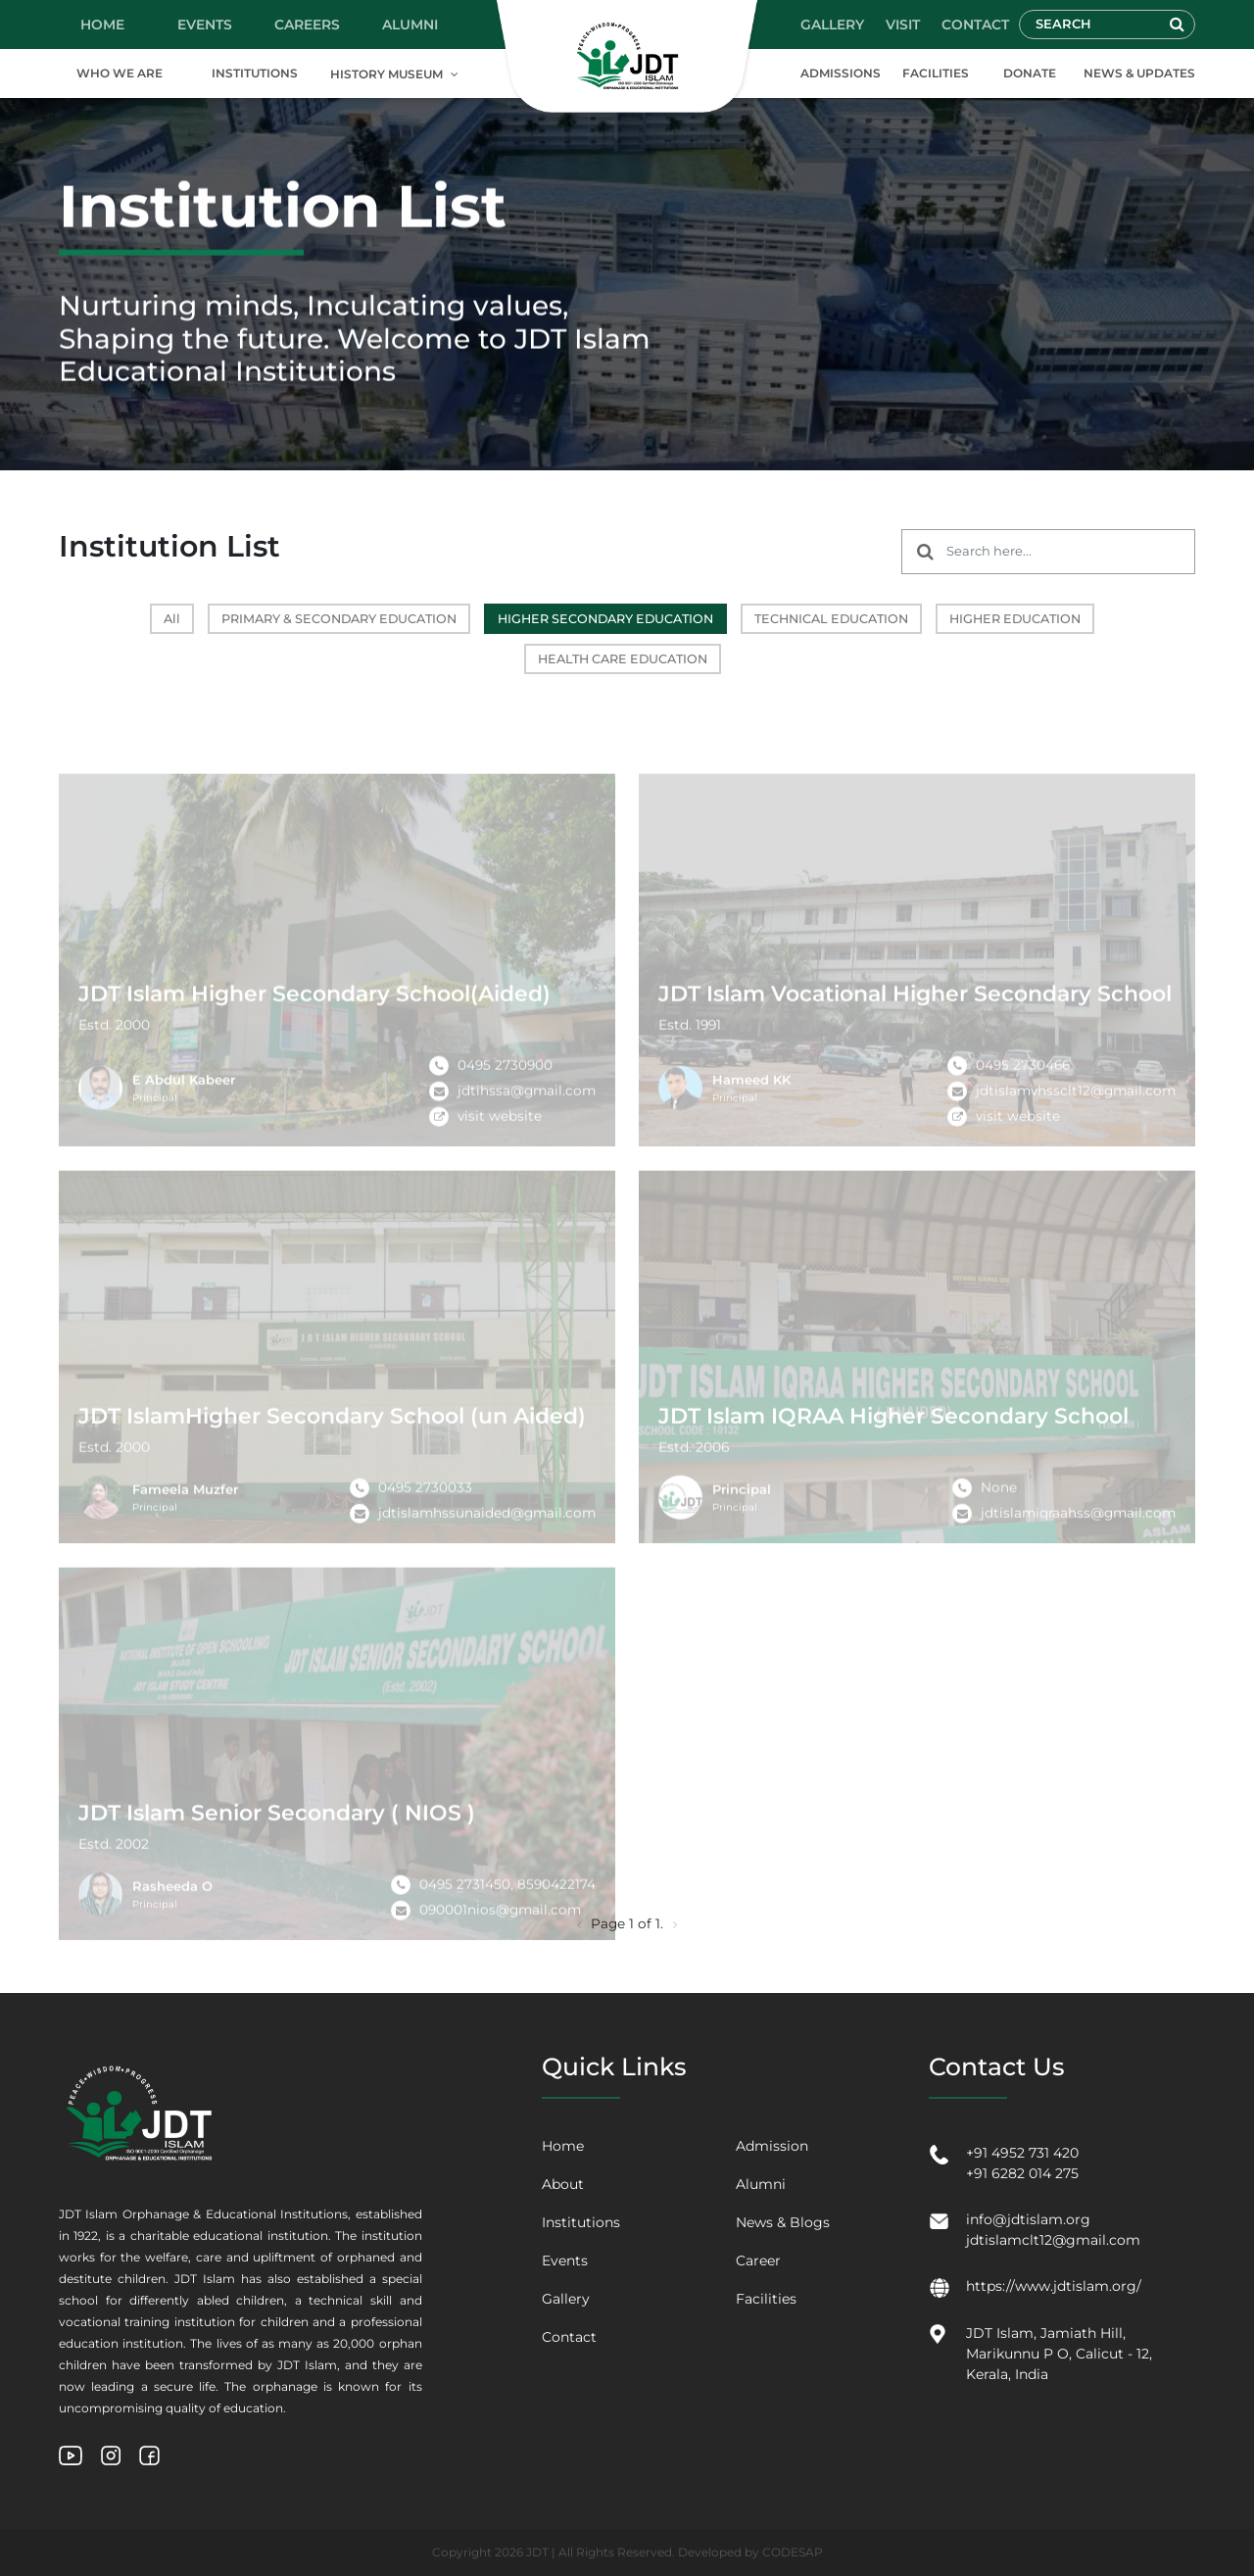 This screenshot has height=2576, width=1254. What do you see at coordinates (832, 24) in the screenshot?
I see `GALLERY` at bounding box center [832, 24].